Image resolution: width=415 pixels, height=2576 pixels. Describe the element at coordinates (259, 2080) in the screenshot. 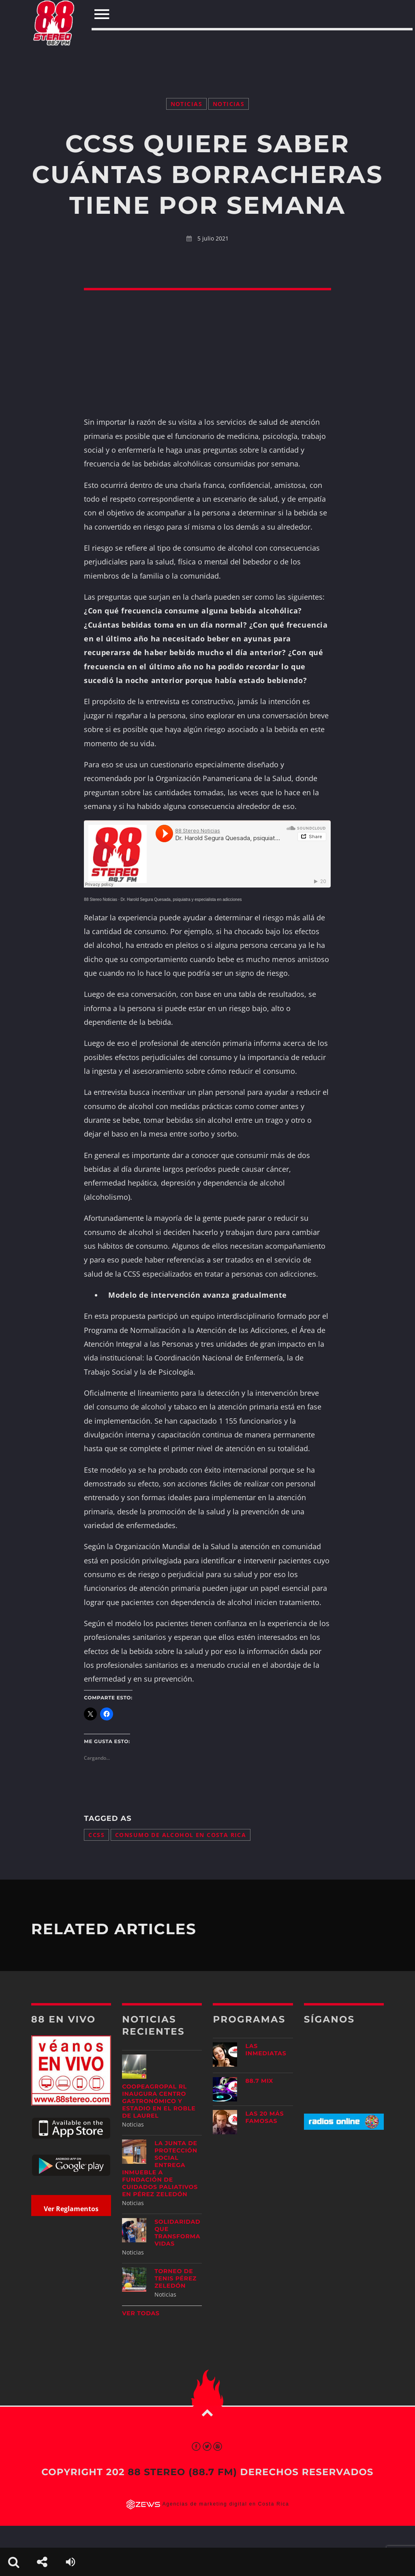

I see `88.7 Mix` at that location.